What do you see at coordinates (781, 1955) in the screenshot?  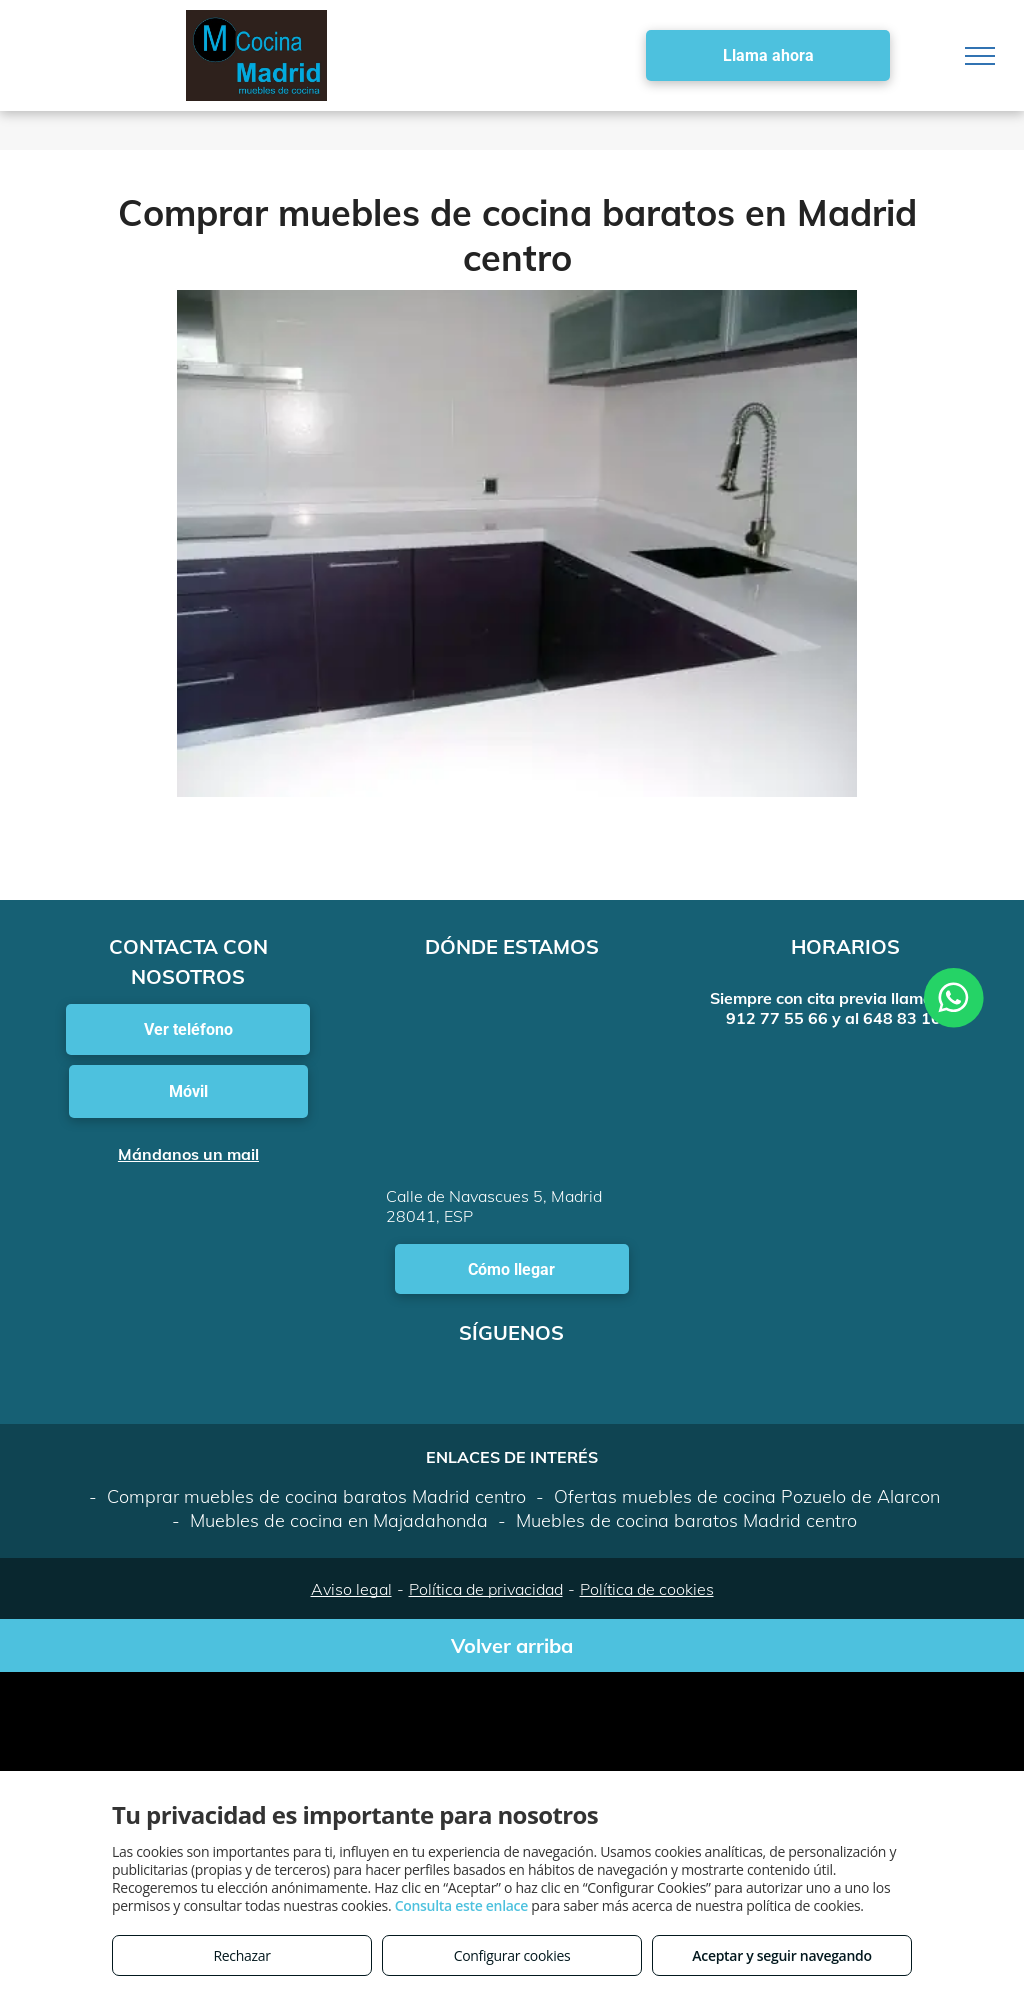 I see `Aceptar y seguir navegando` at bounding box center [781, 1955].